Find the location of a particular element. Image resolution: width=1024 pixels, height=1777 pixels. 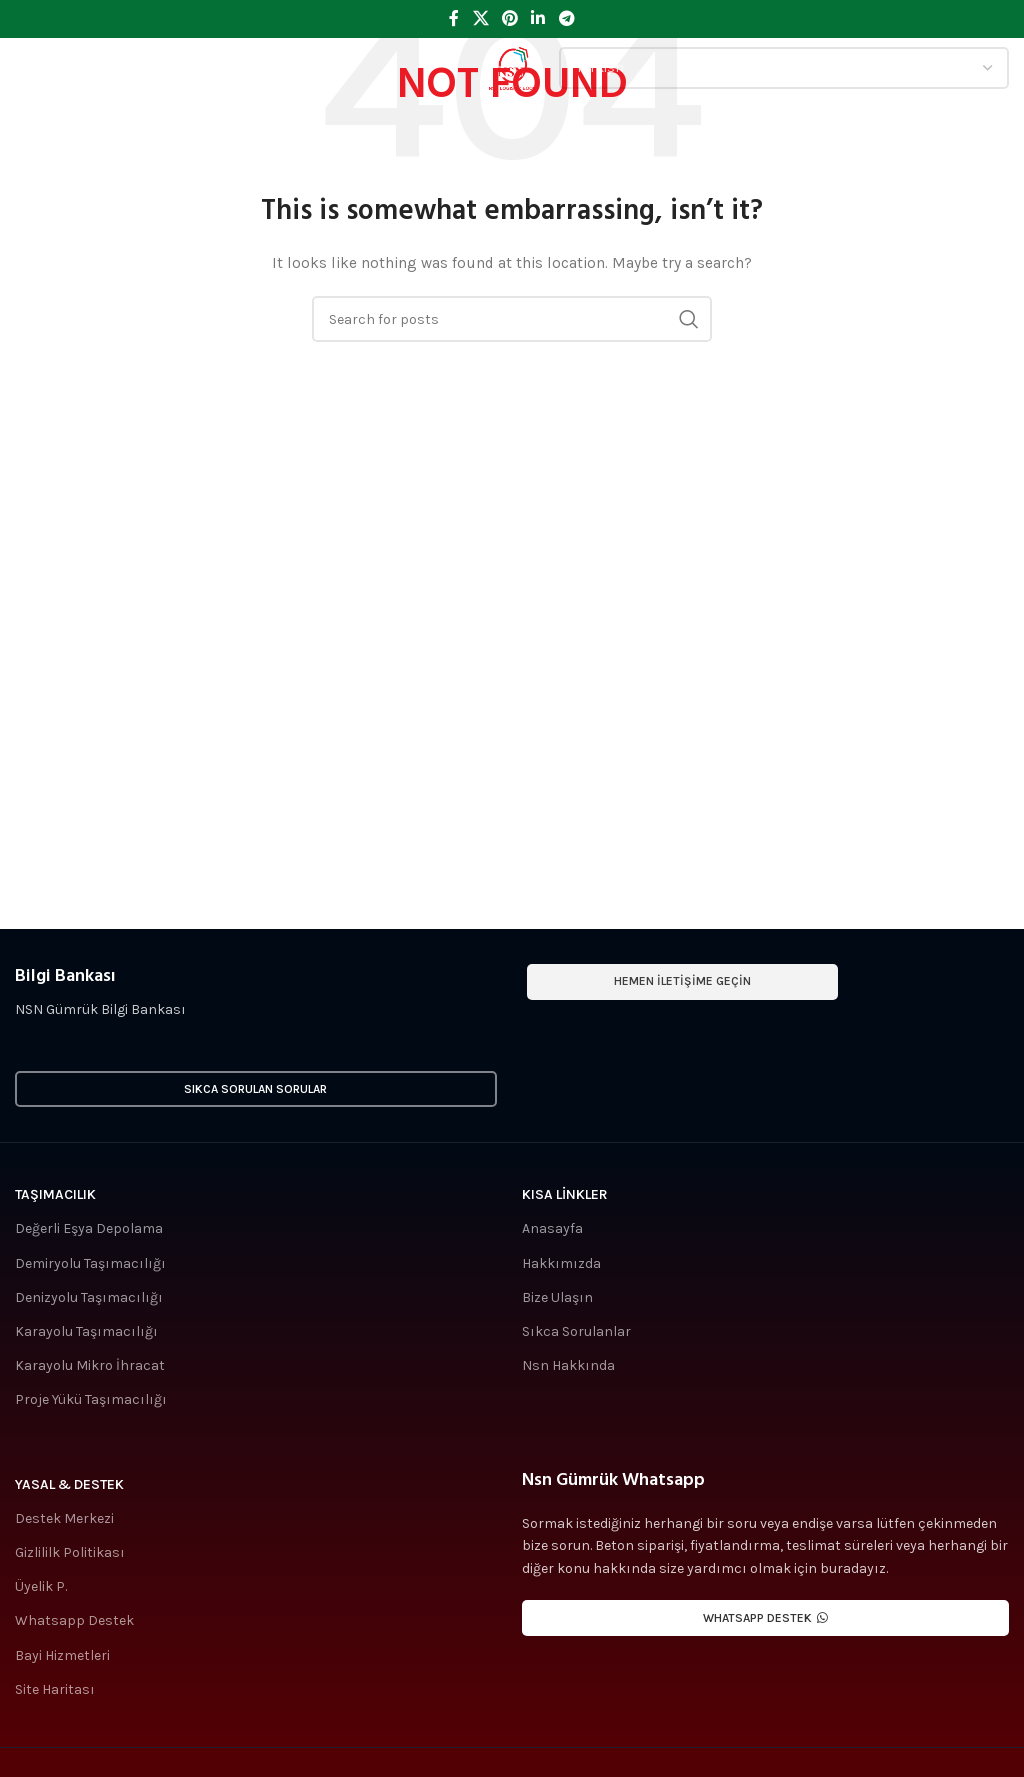

[Telegram social link] is located at coordinates (566, 18).